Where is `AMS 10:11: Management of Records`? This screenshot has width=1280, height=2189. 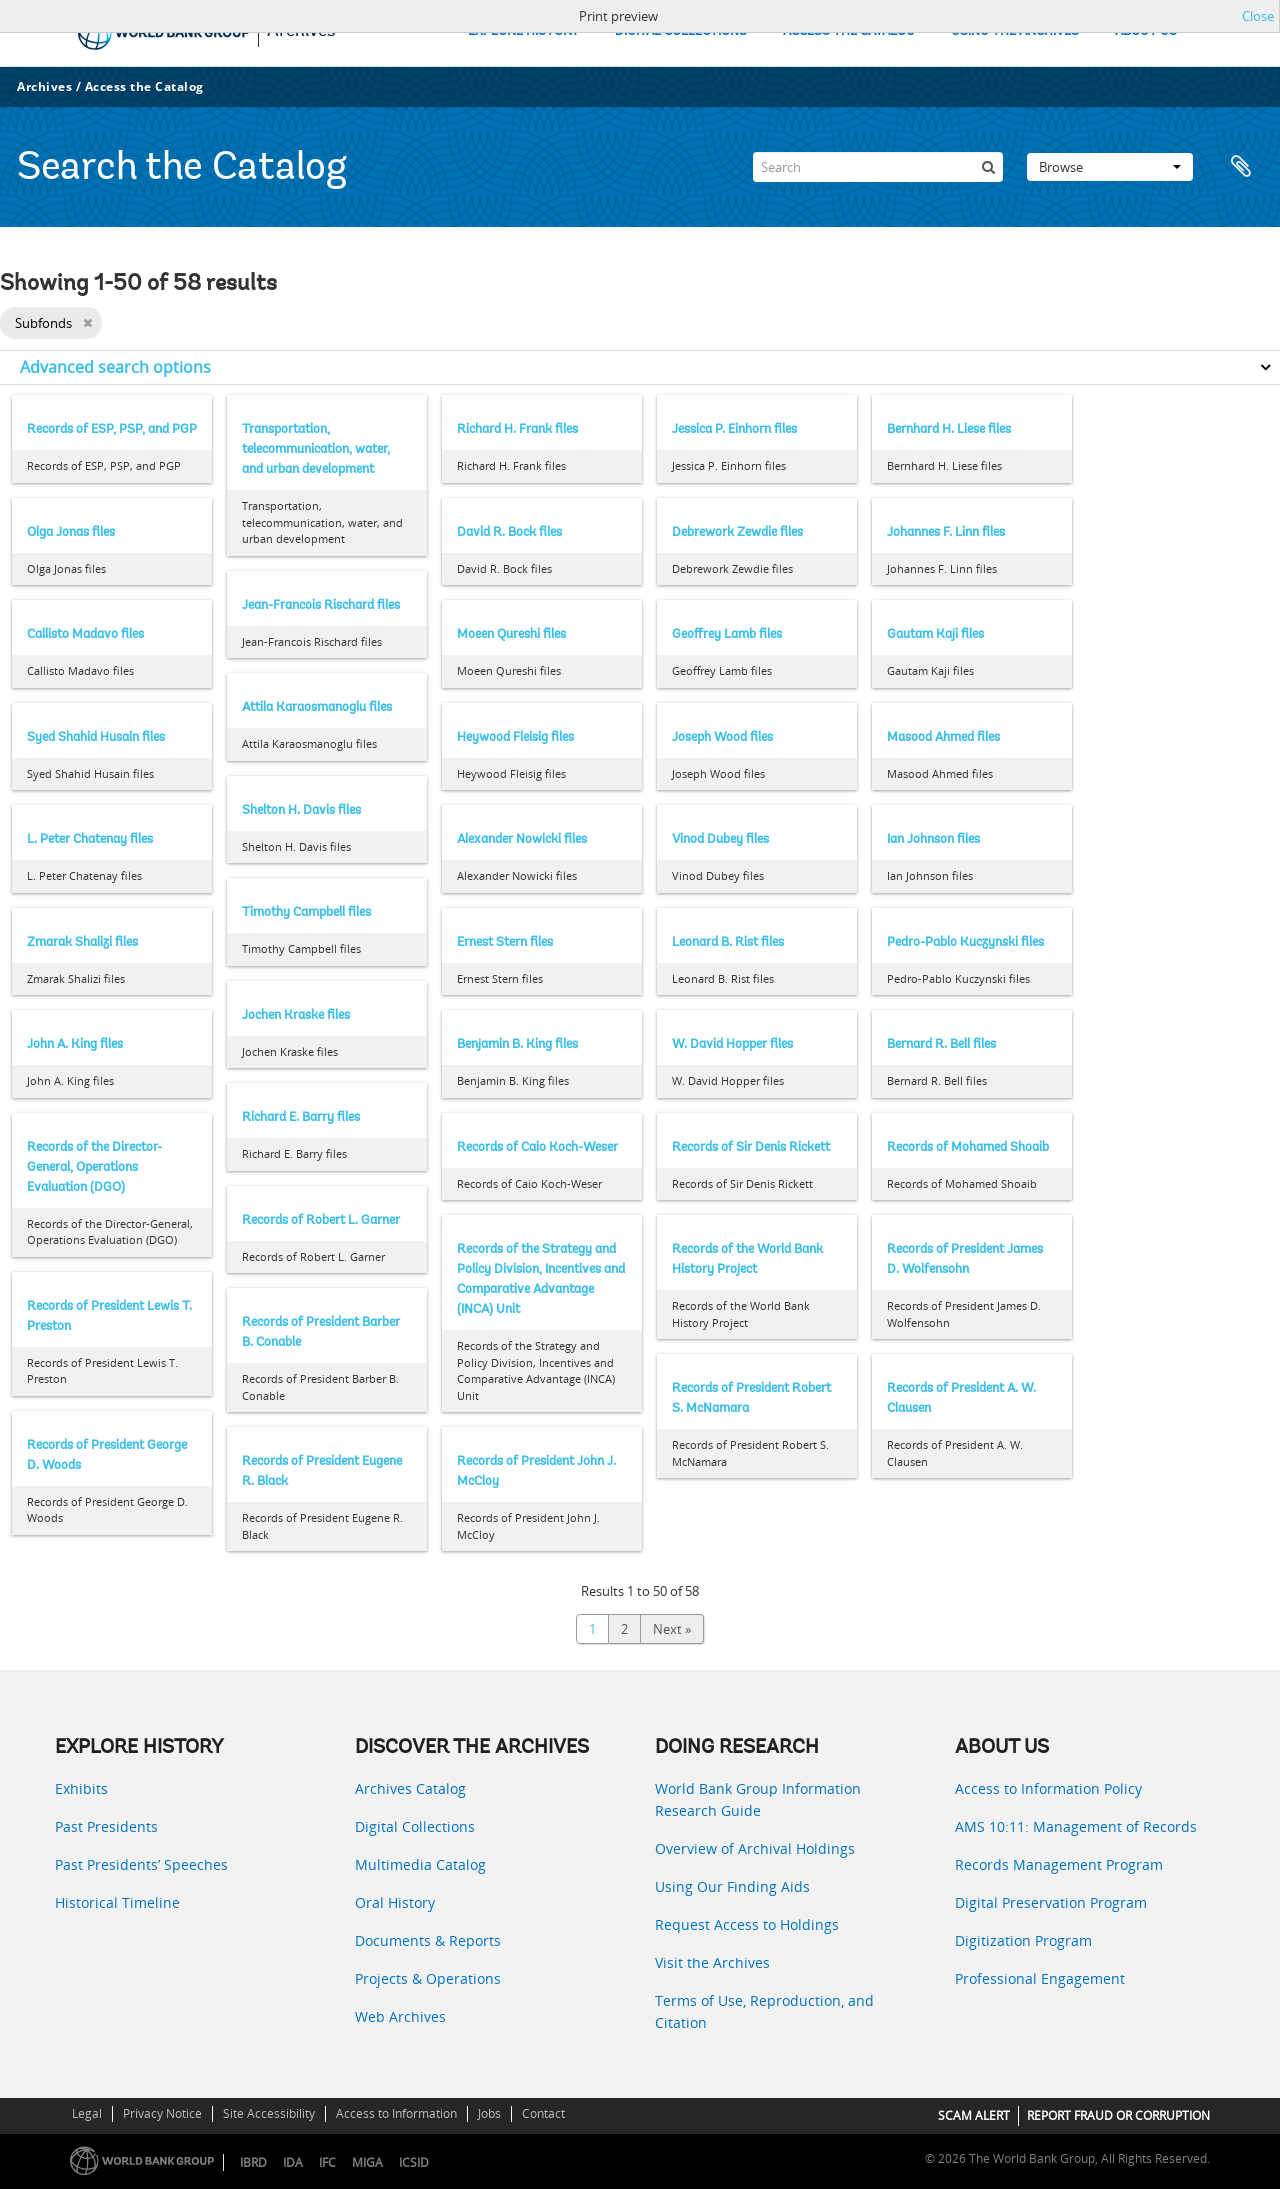
AMS 10:11: Management of Records is located at coordinates (1076, 1826).